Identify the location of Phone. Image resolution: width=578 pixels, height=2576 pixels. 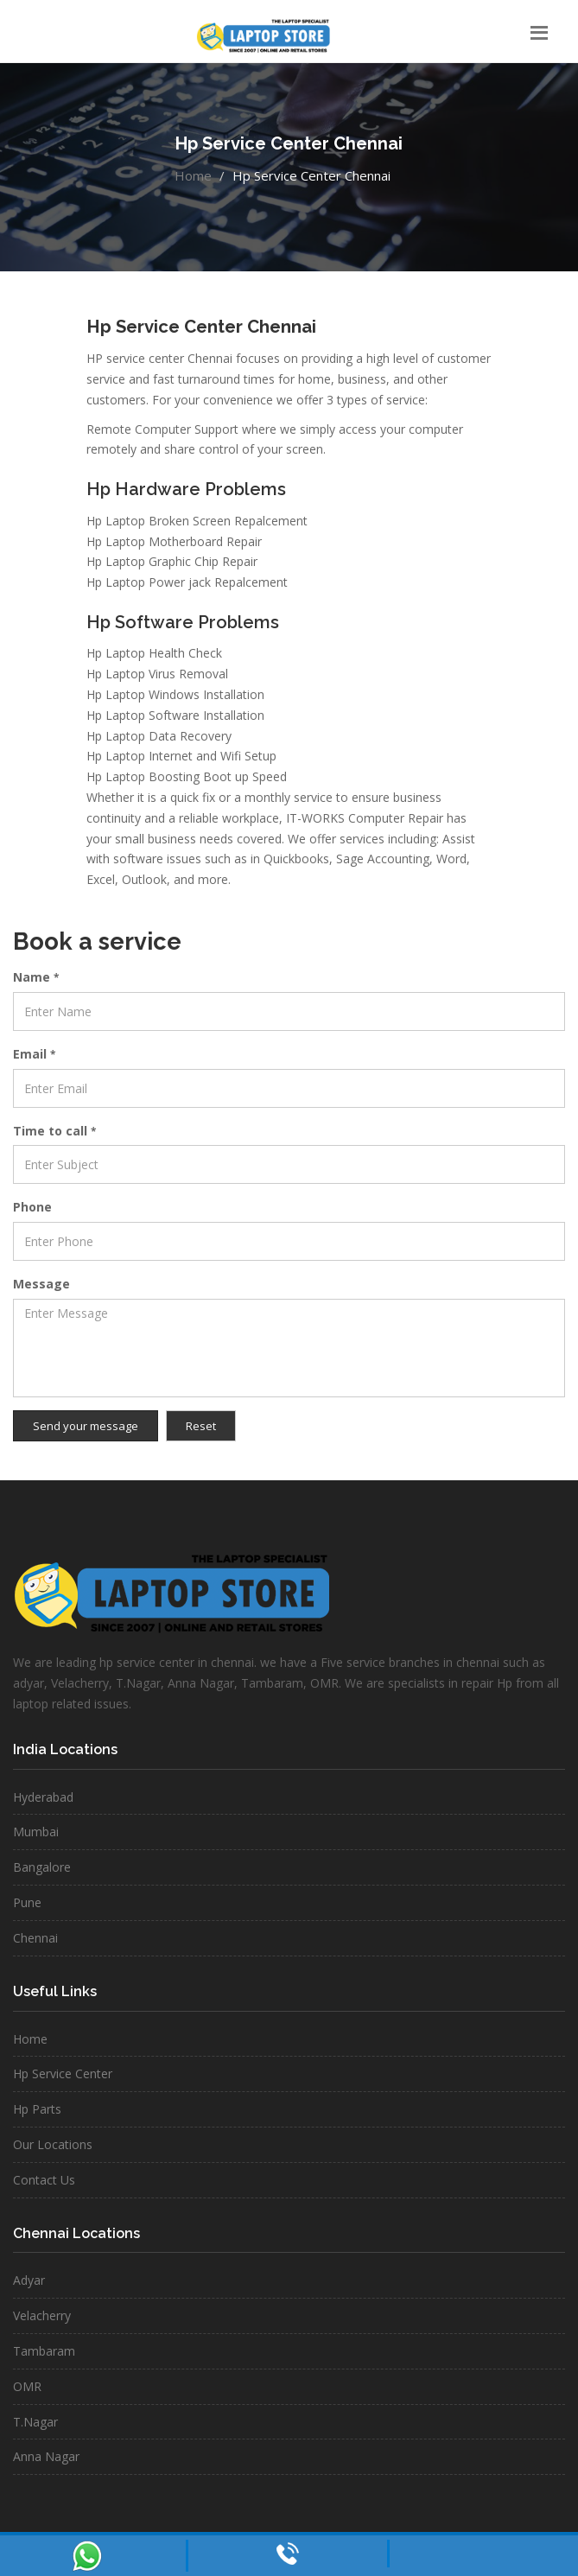
(32, 1207).